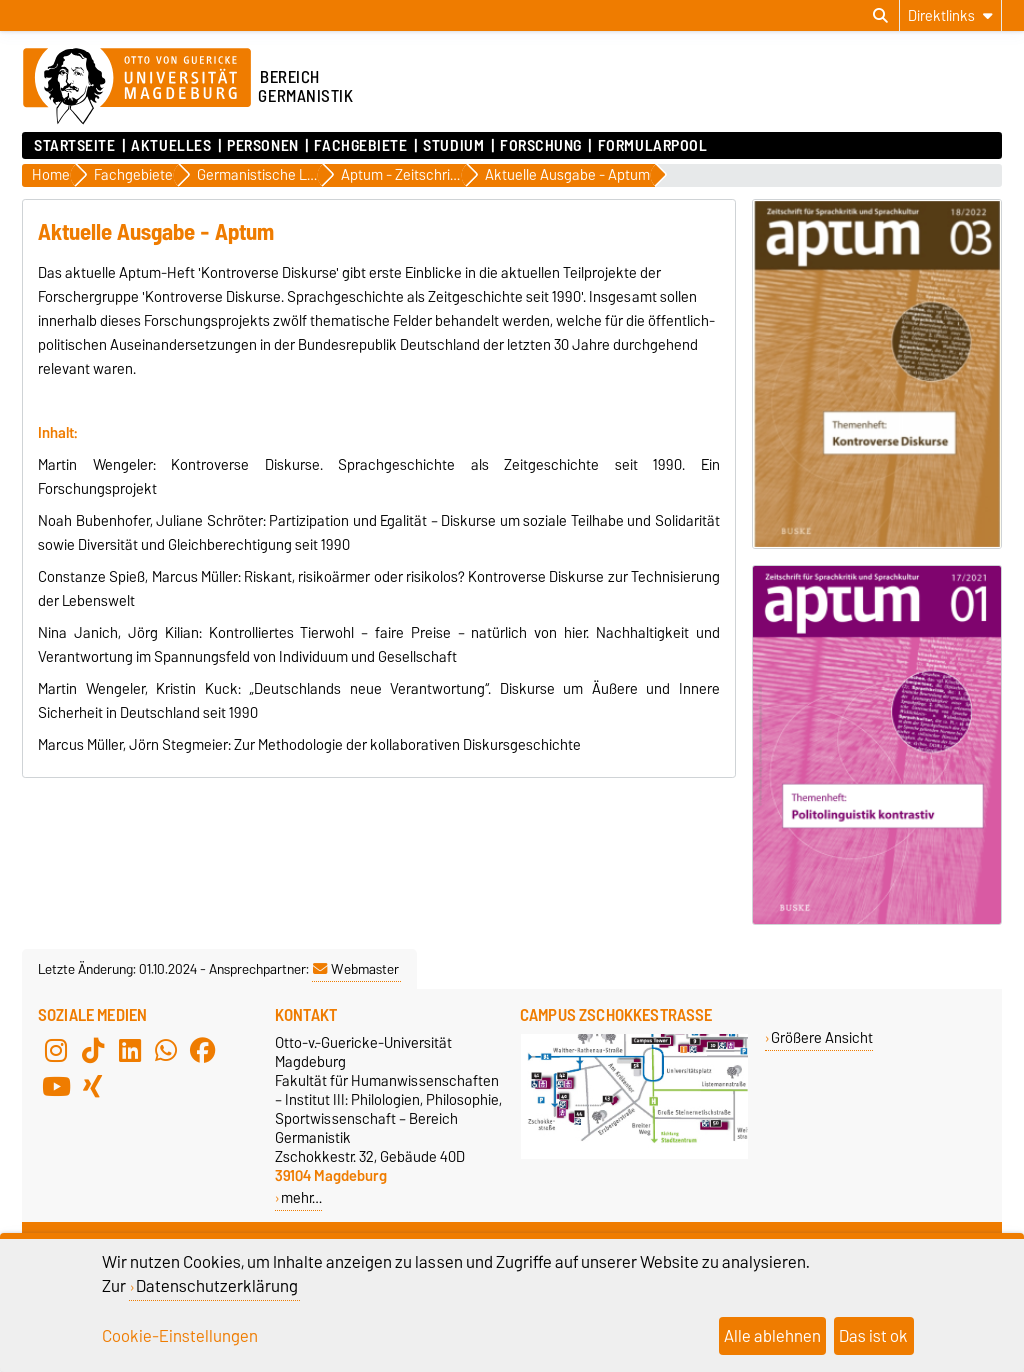  What do you see at coordinates (75, 146) in the screenshot?
I see `Startseite` at bounding box center [75, 146].